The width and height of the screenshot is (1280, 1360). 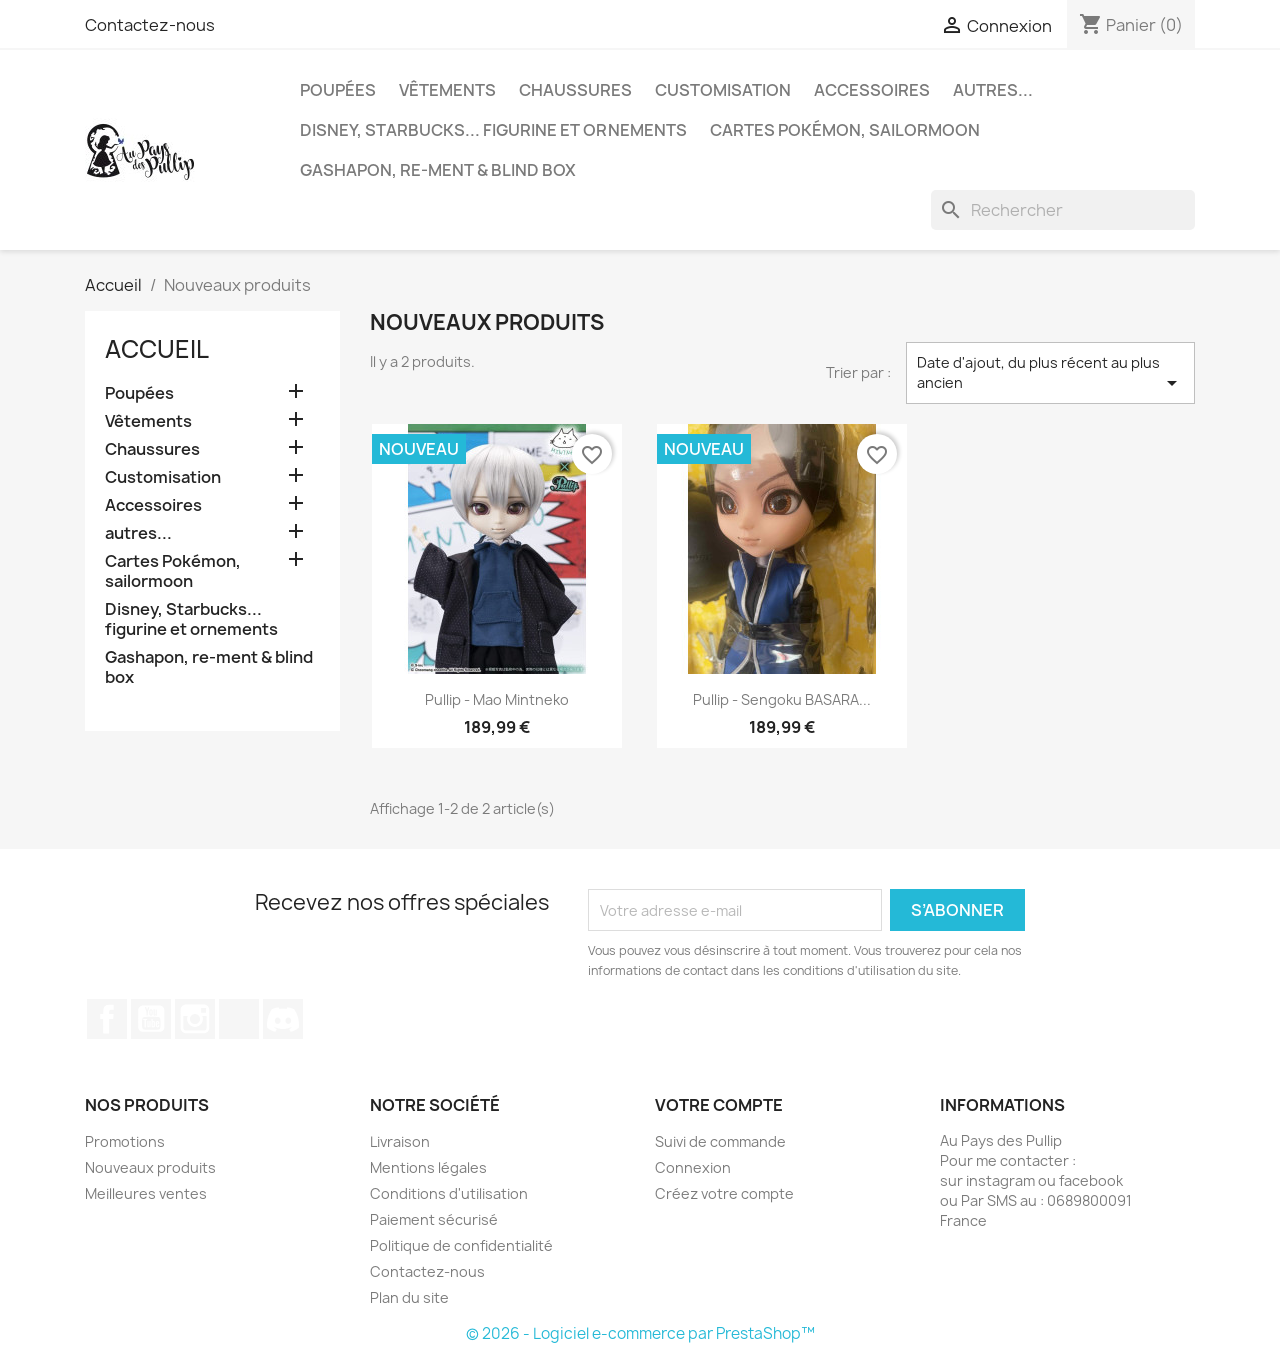 I want to click on Cartes Pokémon, sailormoon, so click(x=845, y=130).